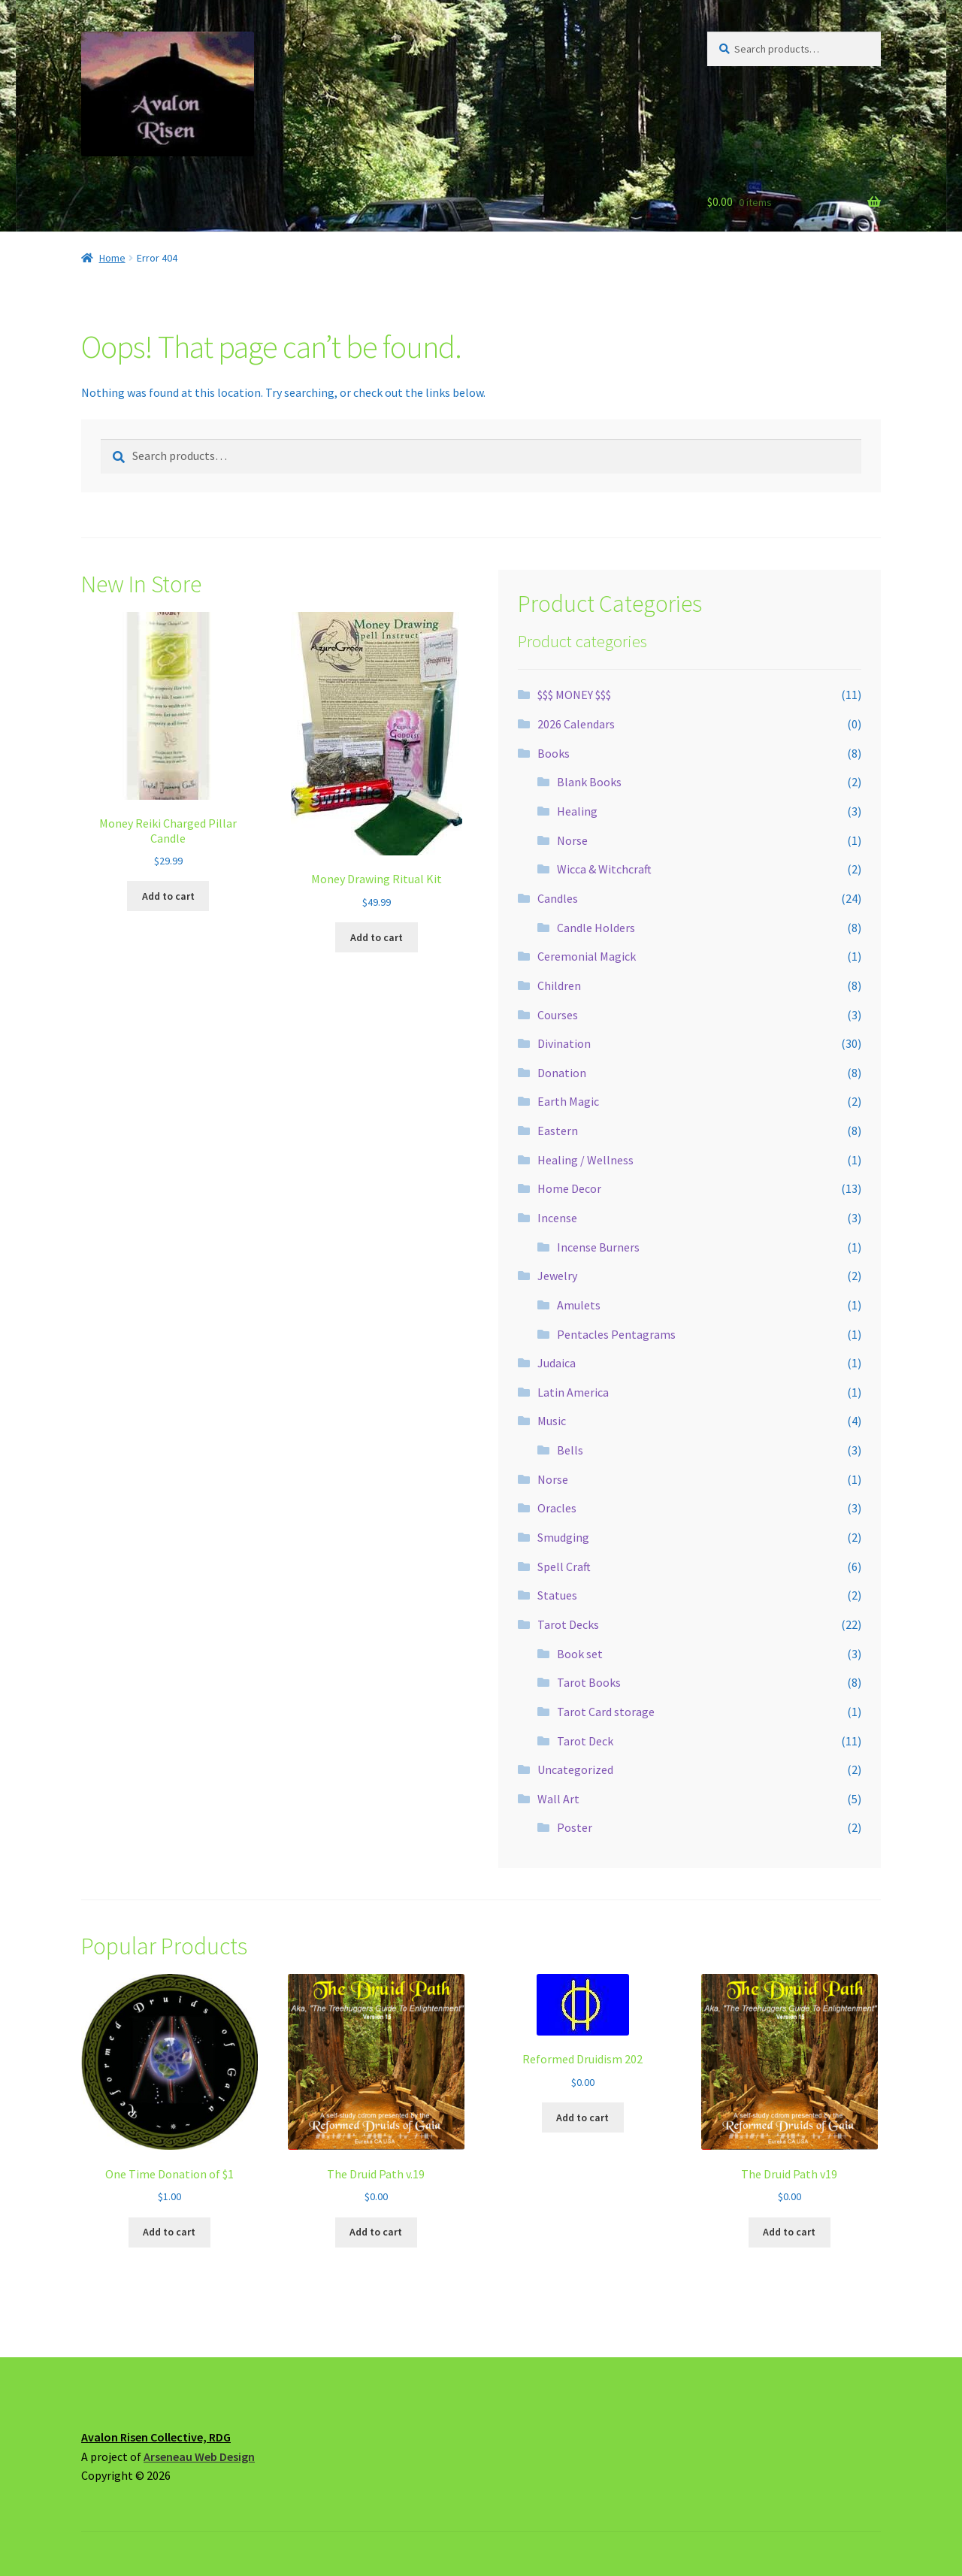  What do you see at coordinates (589, 781) in the screenshot?
I see `Blank Books` at bounding box center [589, 781].